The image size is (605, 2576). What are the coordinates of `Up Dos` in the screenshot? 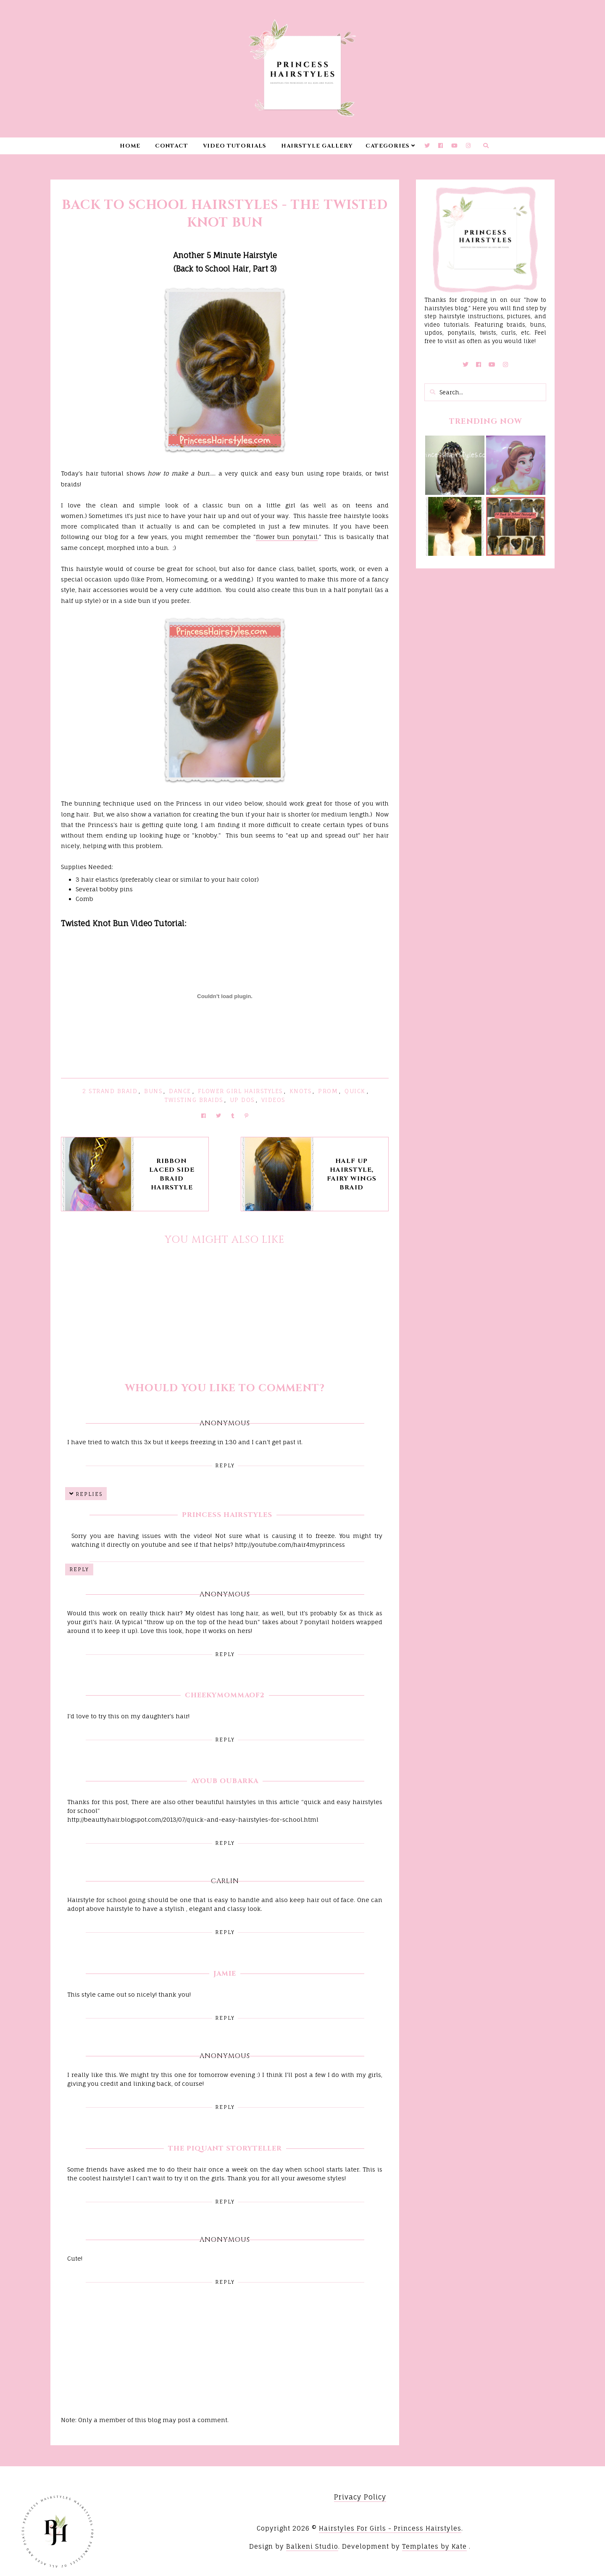 It's located at (242, 1099).